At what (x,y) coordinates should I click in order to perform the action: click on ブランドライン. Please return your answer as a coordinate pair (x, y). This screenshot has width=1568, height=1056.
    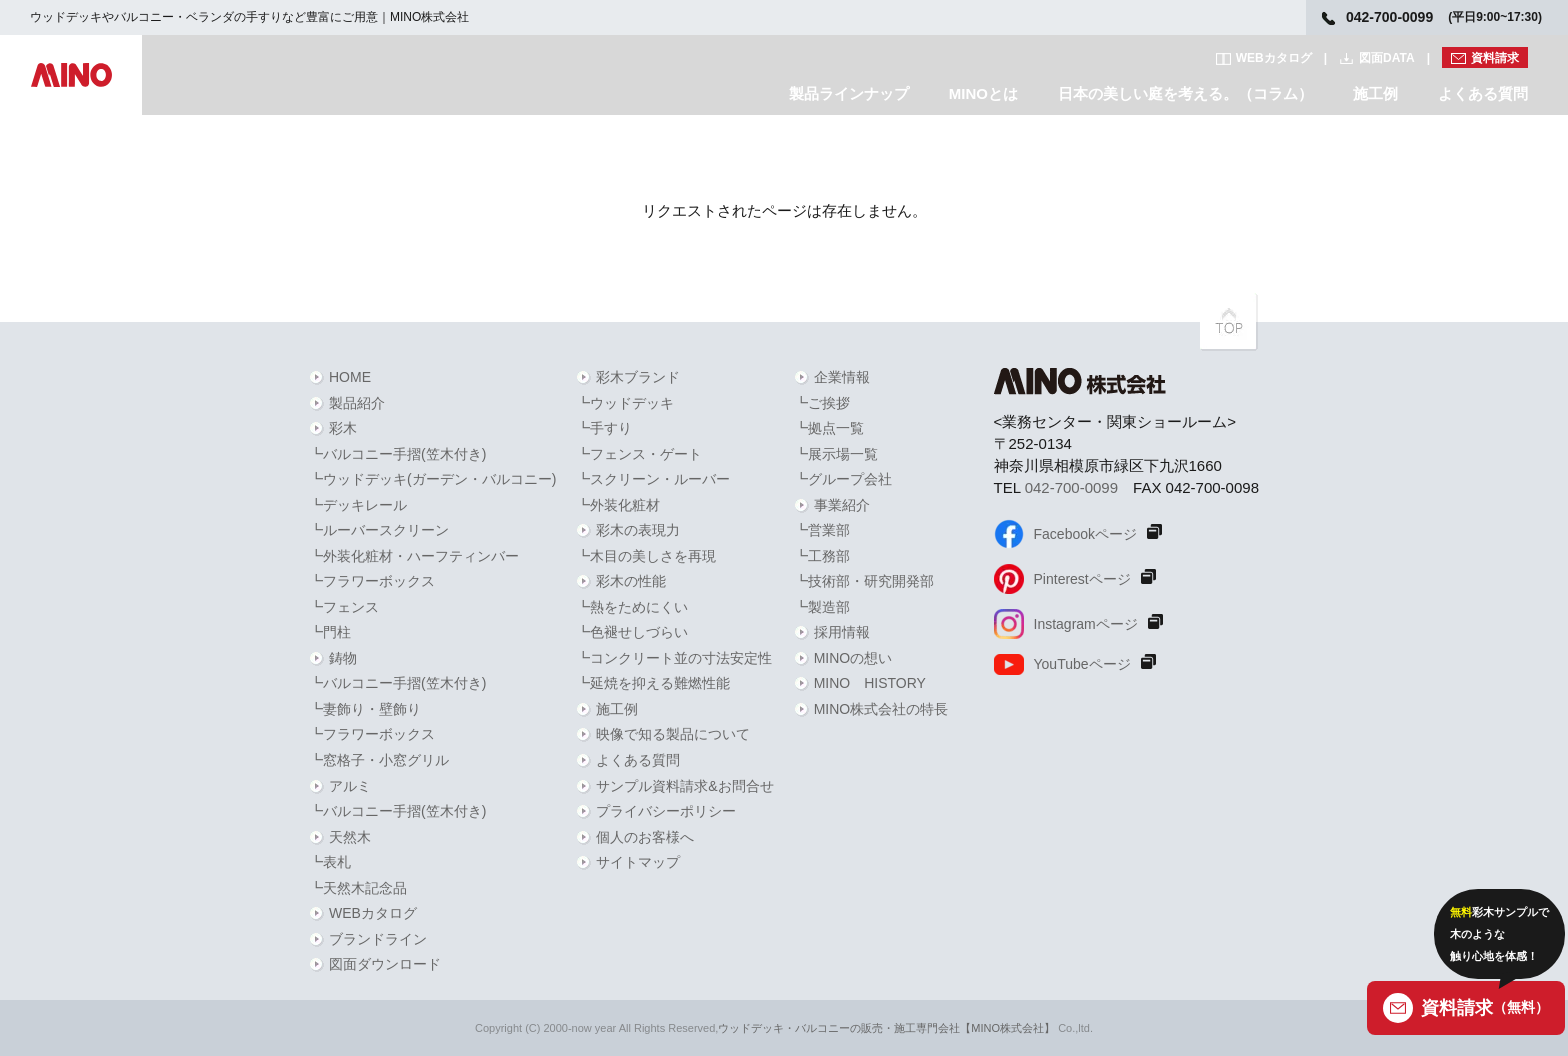
    Looking at the image, I should click on (378, 939).